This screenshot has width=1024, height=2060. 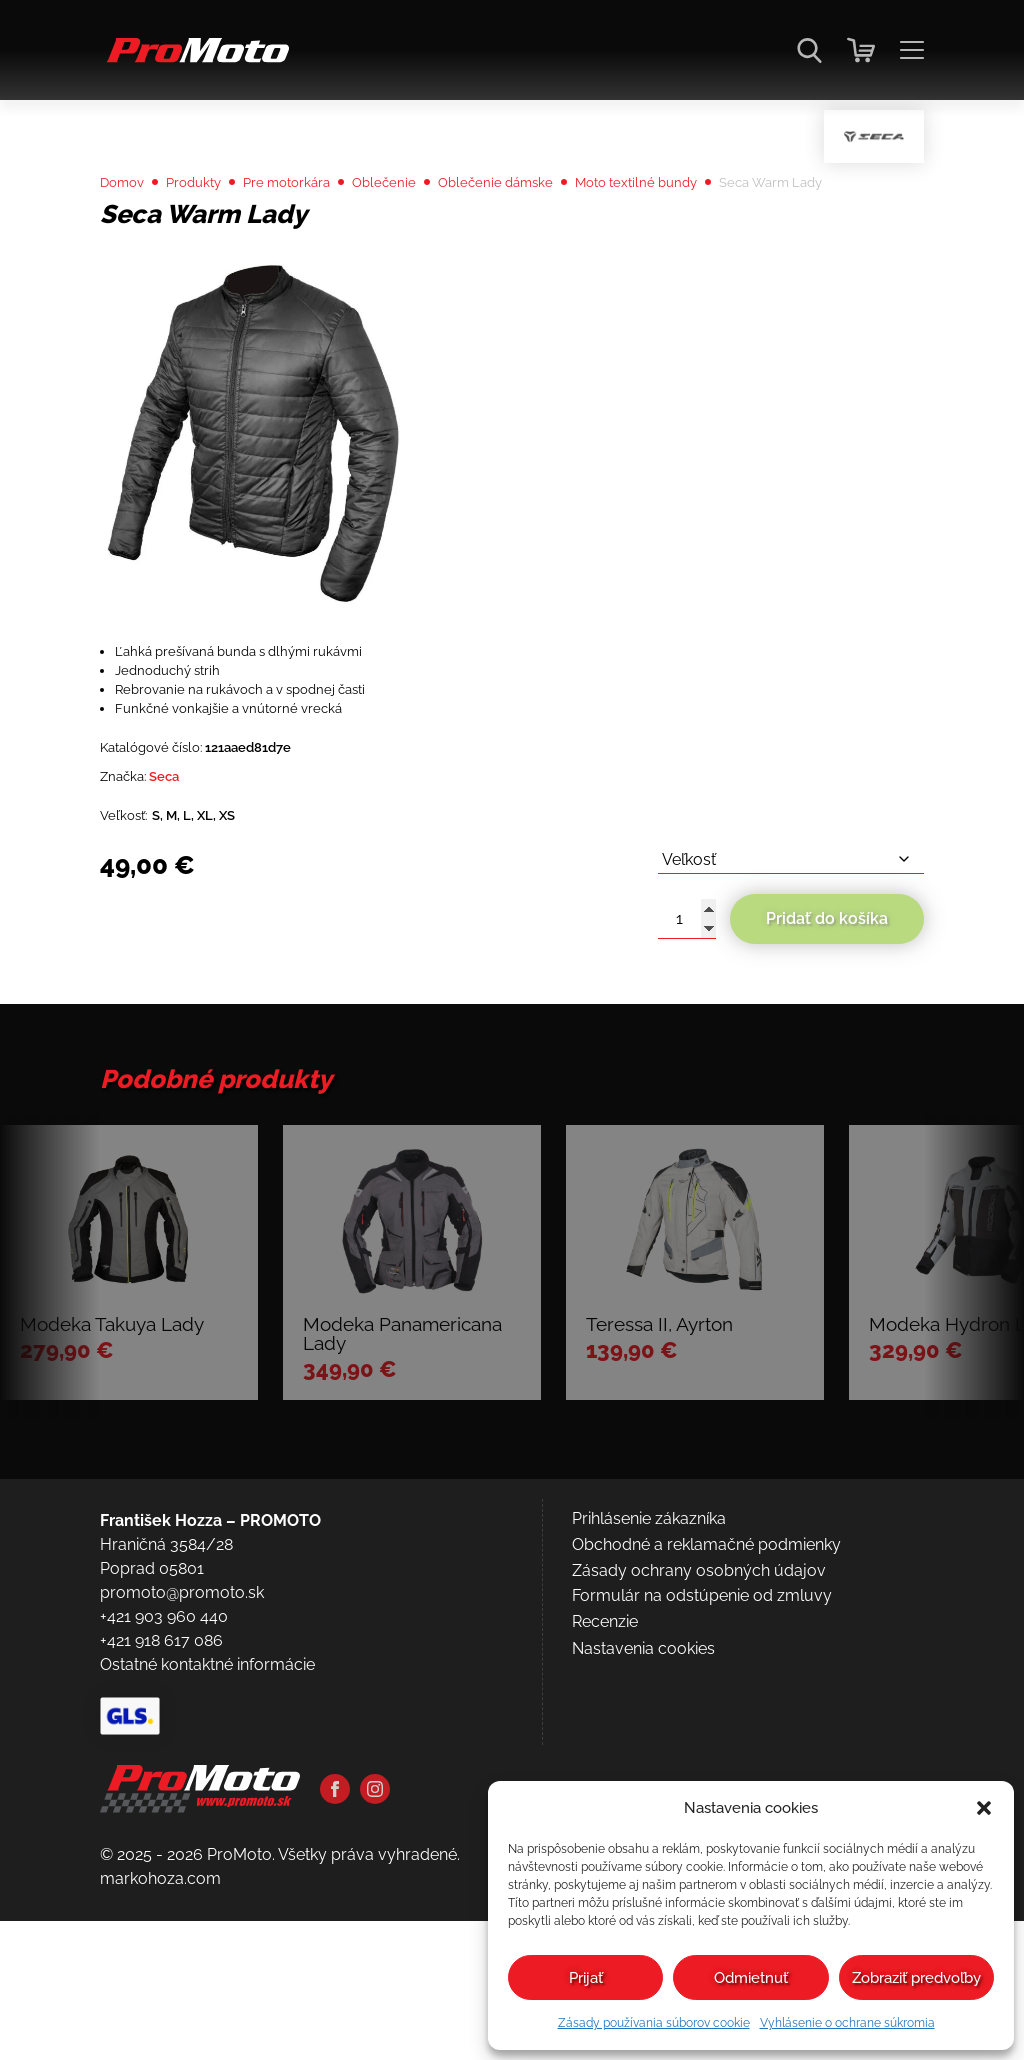 I want to click on Zásady používania súborov cookie, so click(x=654, y=2023).